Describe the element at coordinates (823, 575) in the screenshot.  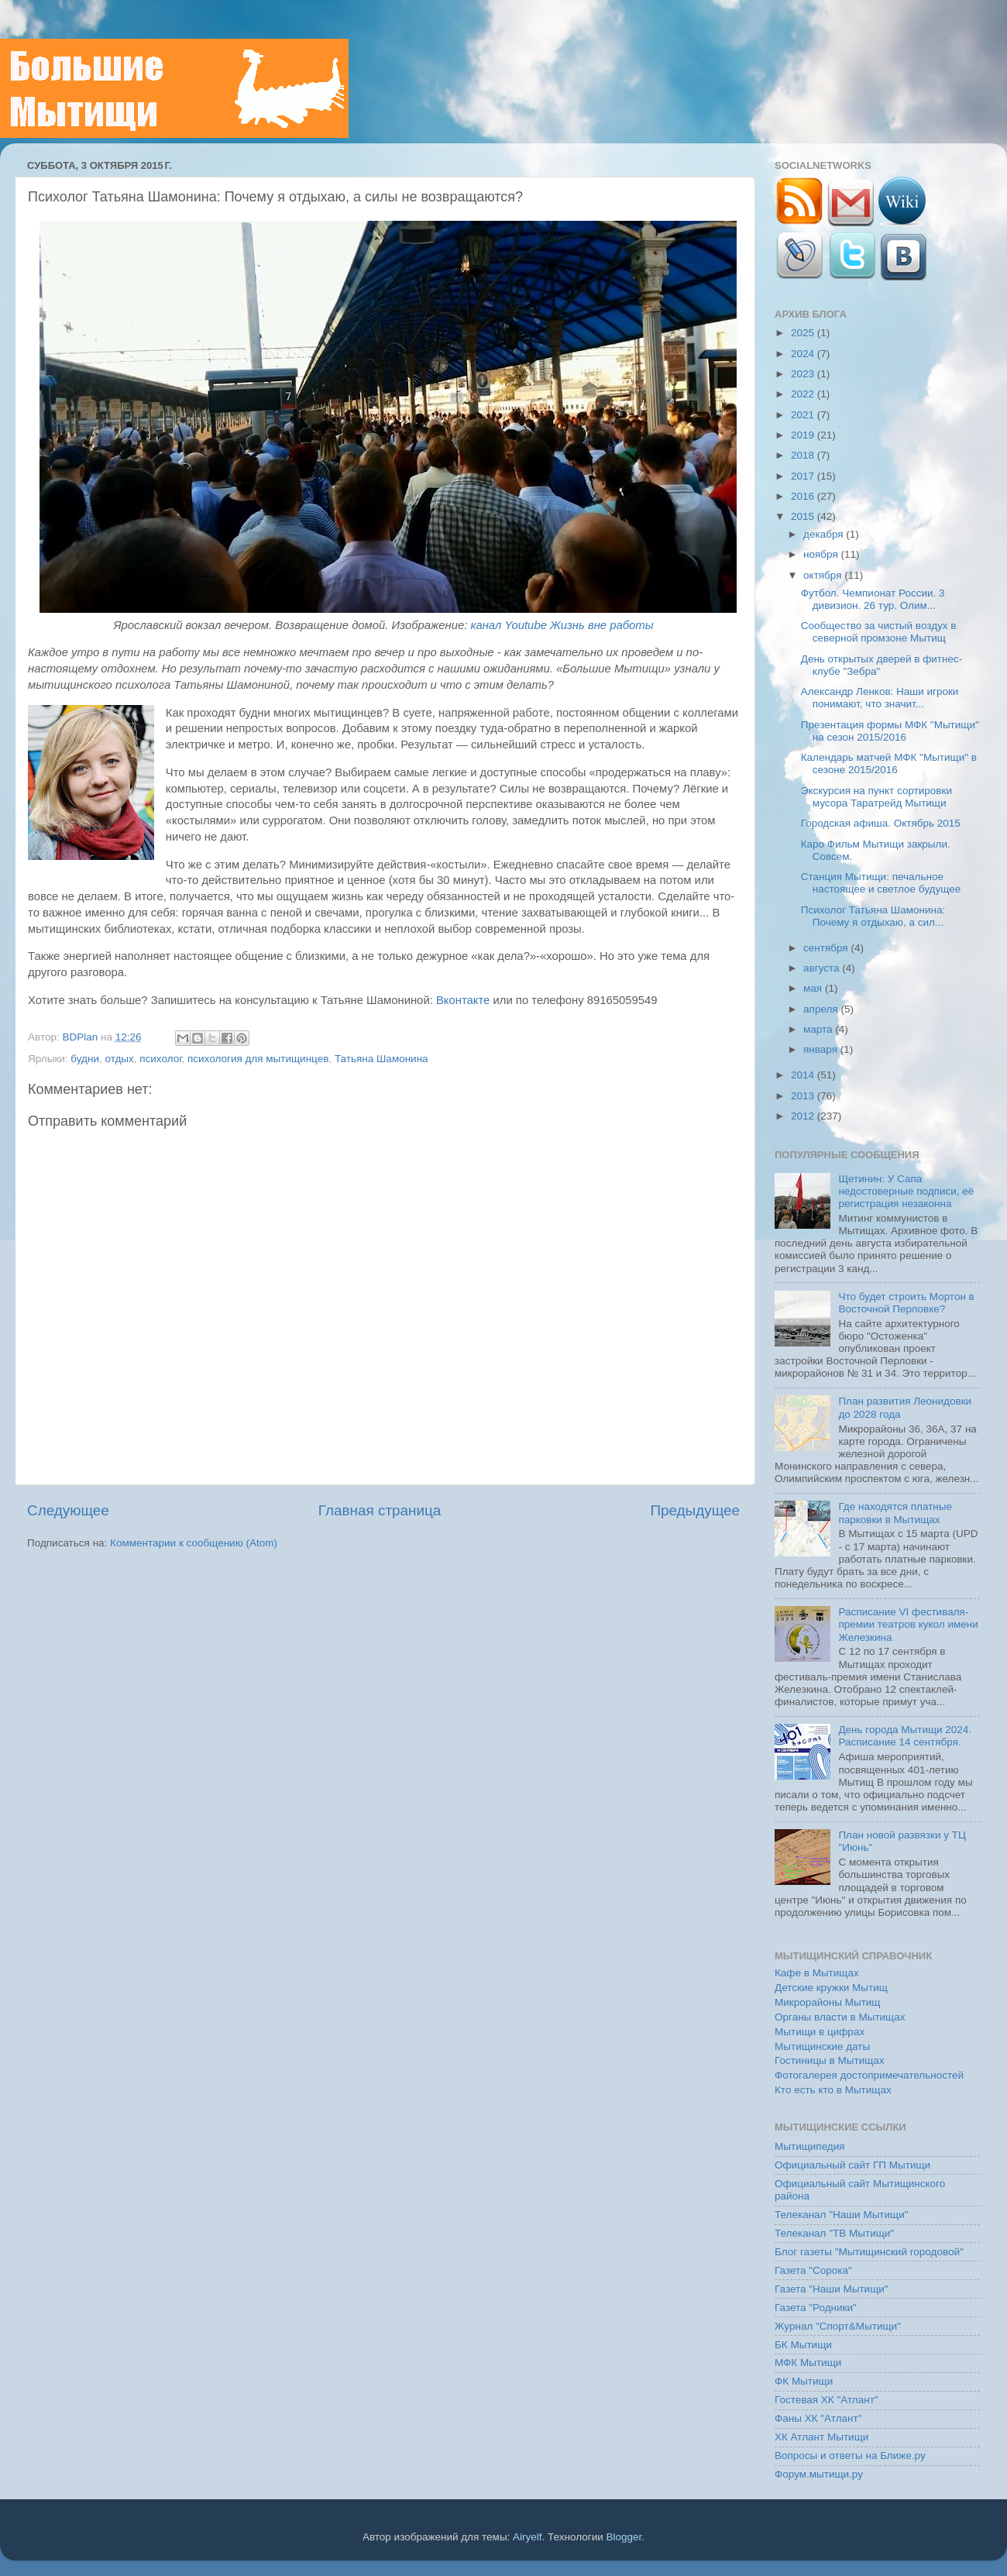
I see `октября` at that location.